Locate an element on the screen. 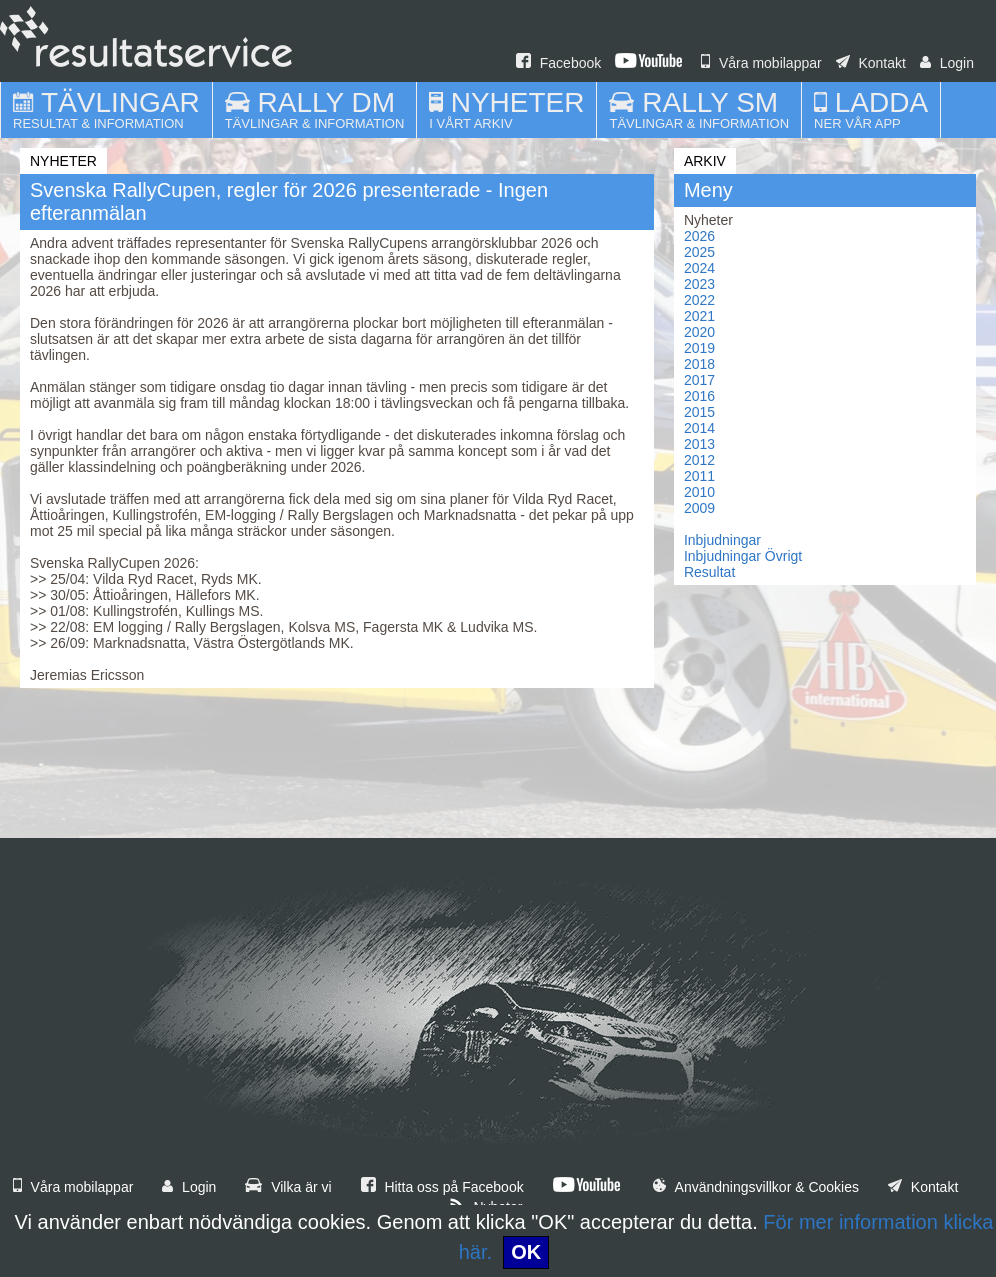  2011 is located at coordinates (699, 476).